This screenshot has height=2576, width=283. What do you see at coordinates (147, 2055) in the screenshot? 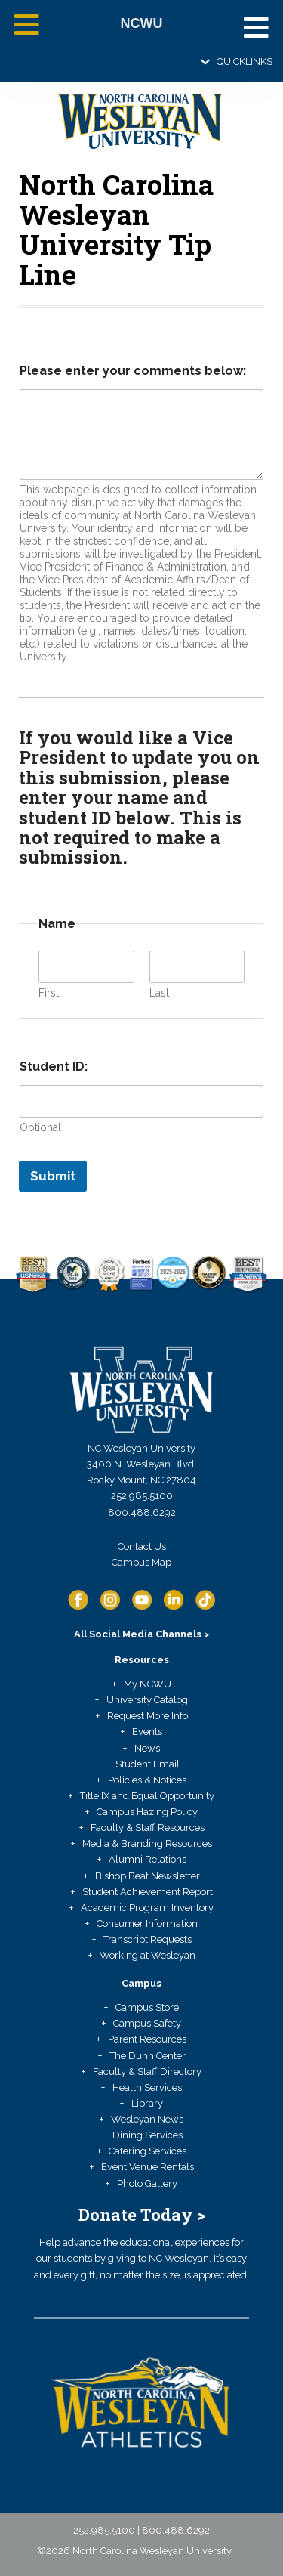
I see `The Dunn Center` at bounding box center [147, 2055].